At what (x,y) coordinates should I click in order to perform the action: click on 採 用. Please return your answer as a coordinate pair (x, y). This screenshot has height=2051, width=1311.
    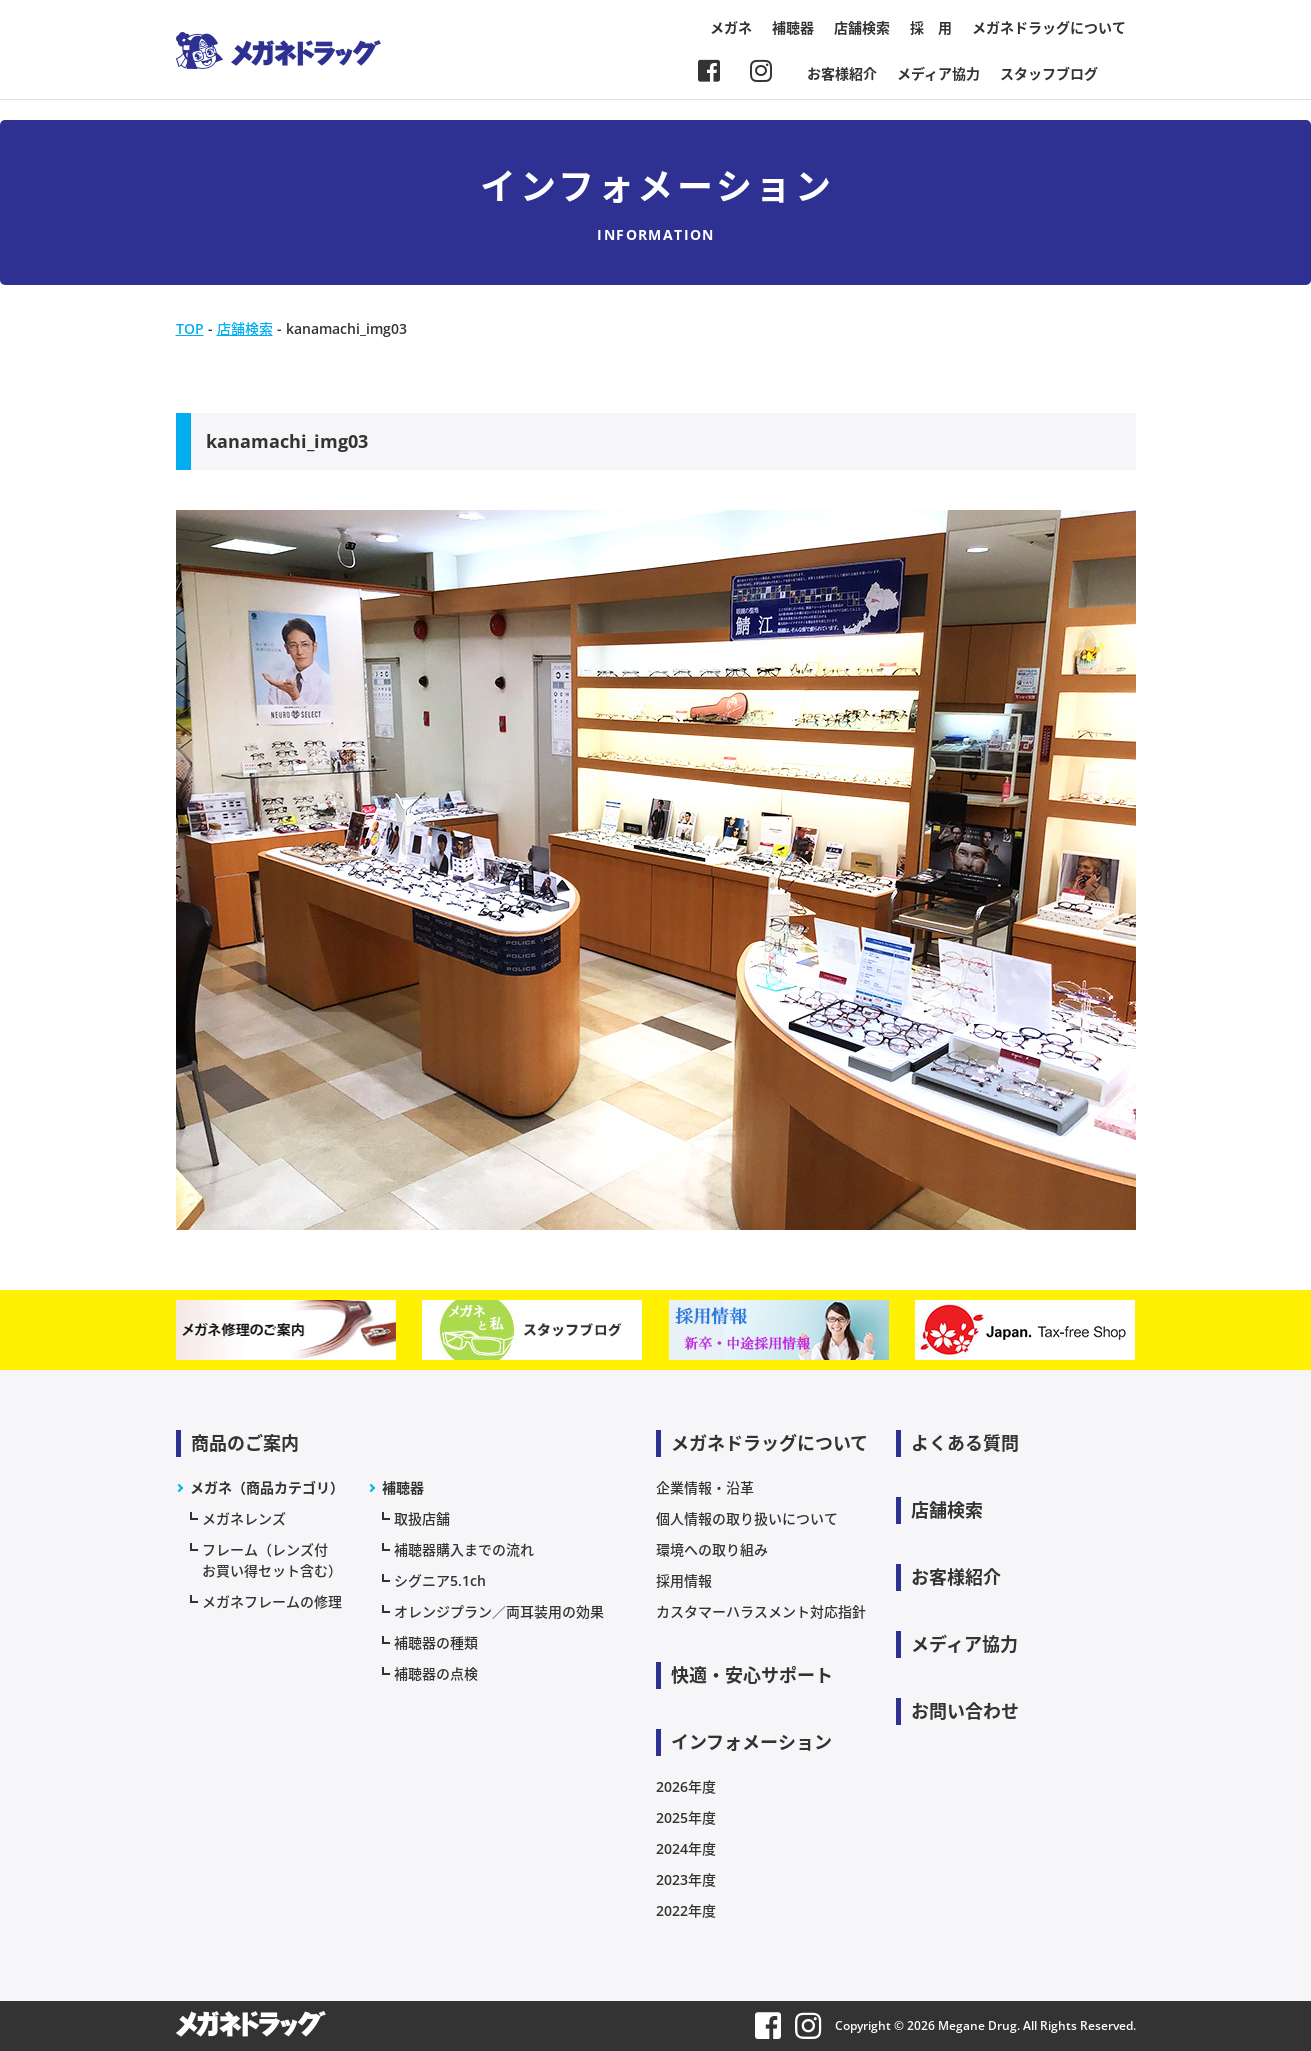
    Looking at the image, I should click on (931, 27).